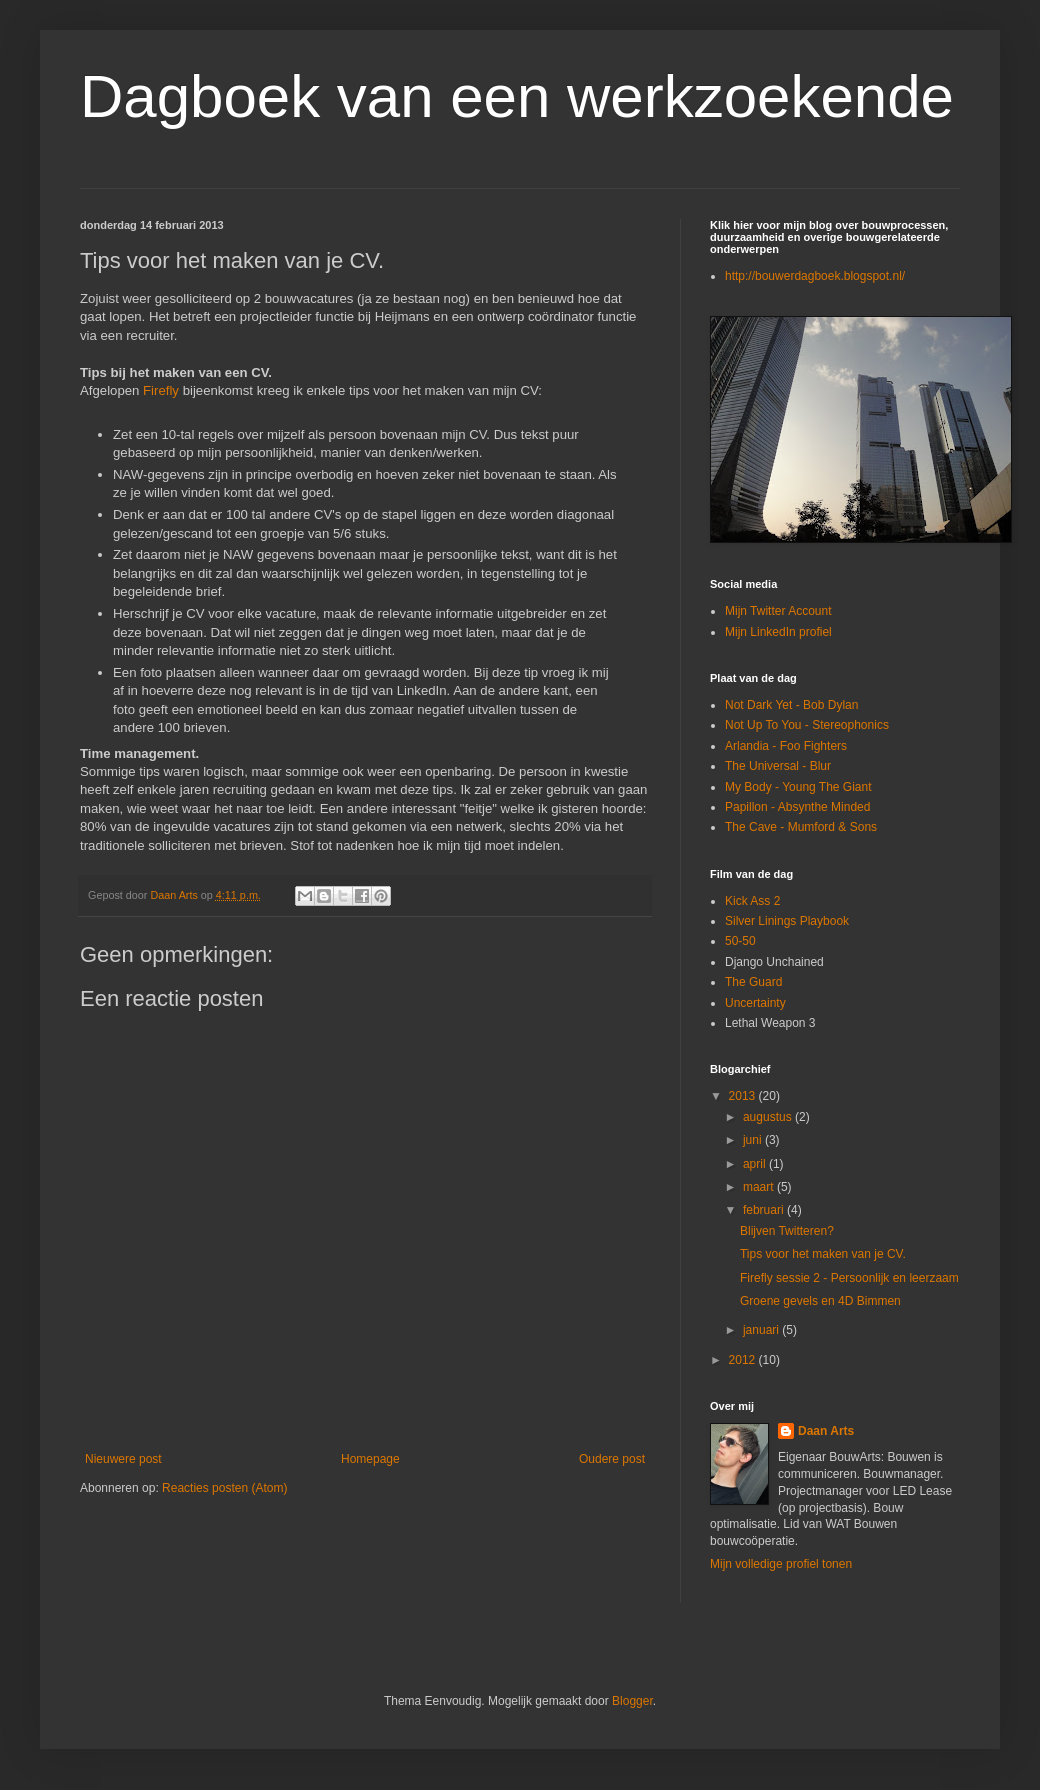 The height and width of the screenshot is (1790, 1040). Describe the element at coordinates (755, 1003) in the screenshot. I see `Uncertainty` at that location.